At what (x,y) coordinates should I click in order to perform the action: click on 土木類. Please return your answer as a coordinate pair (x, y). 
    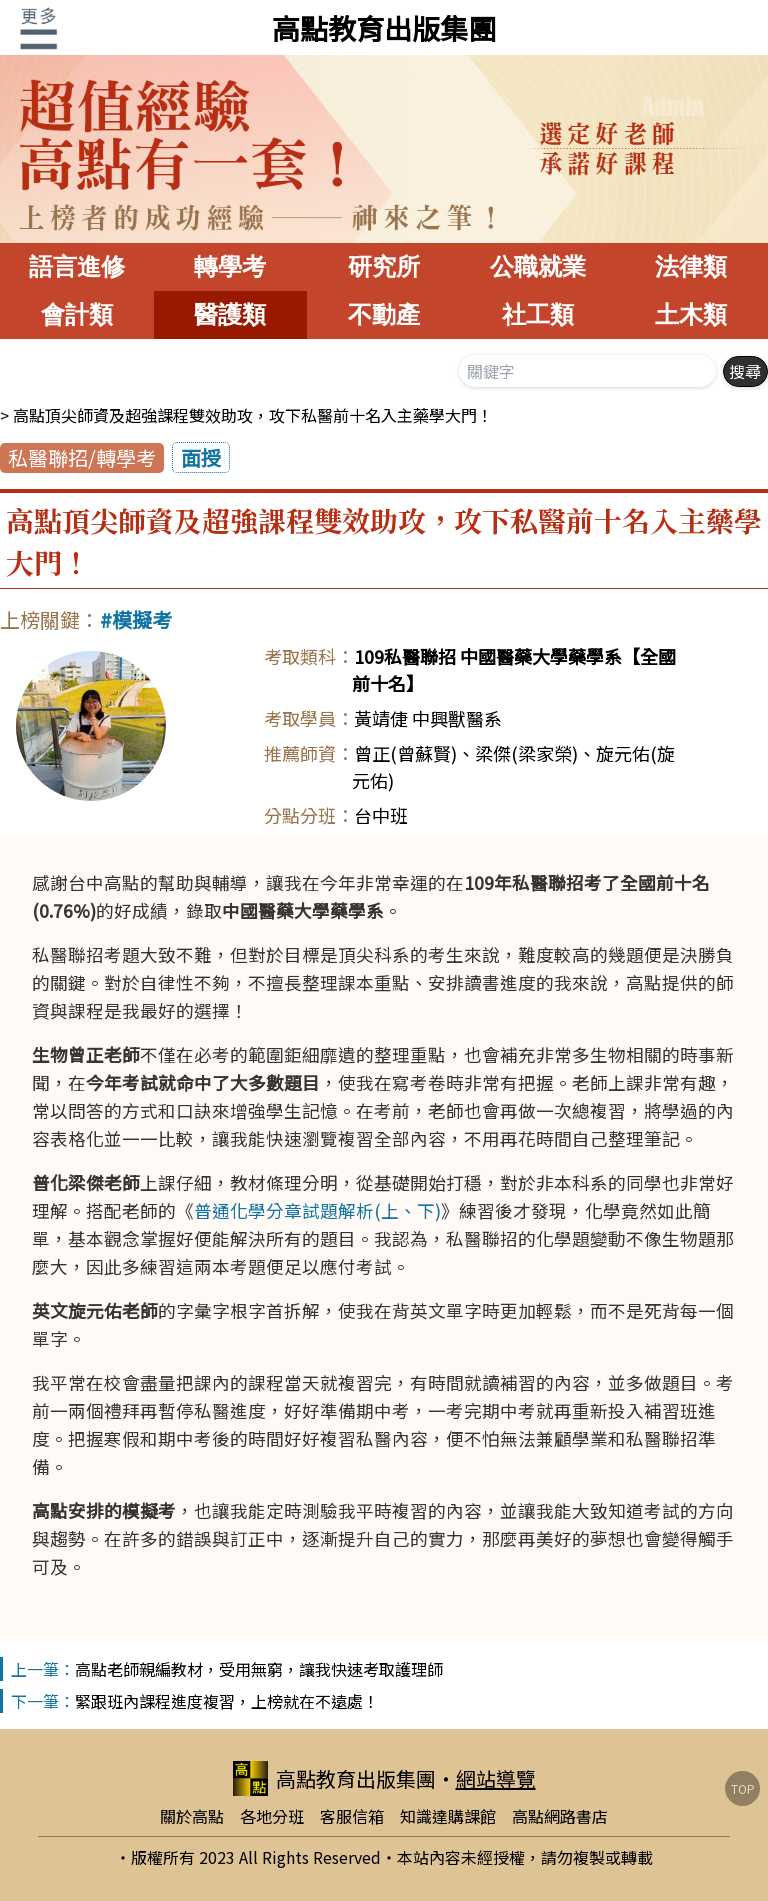
    Looking at the image, I should click on (691, 314).